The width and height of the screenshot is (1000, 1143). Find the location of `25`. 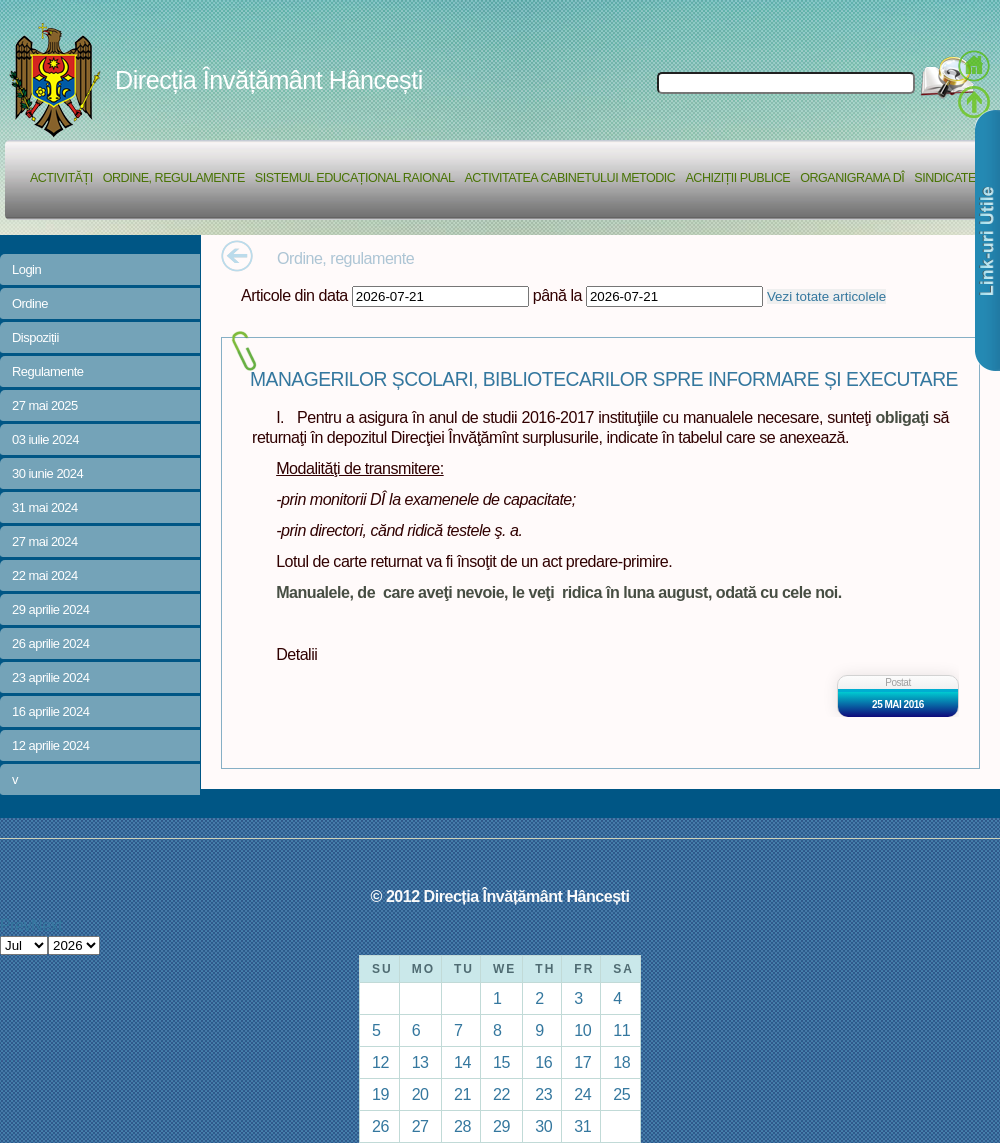

25 is located at coordinates (621, 1094).